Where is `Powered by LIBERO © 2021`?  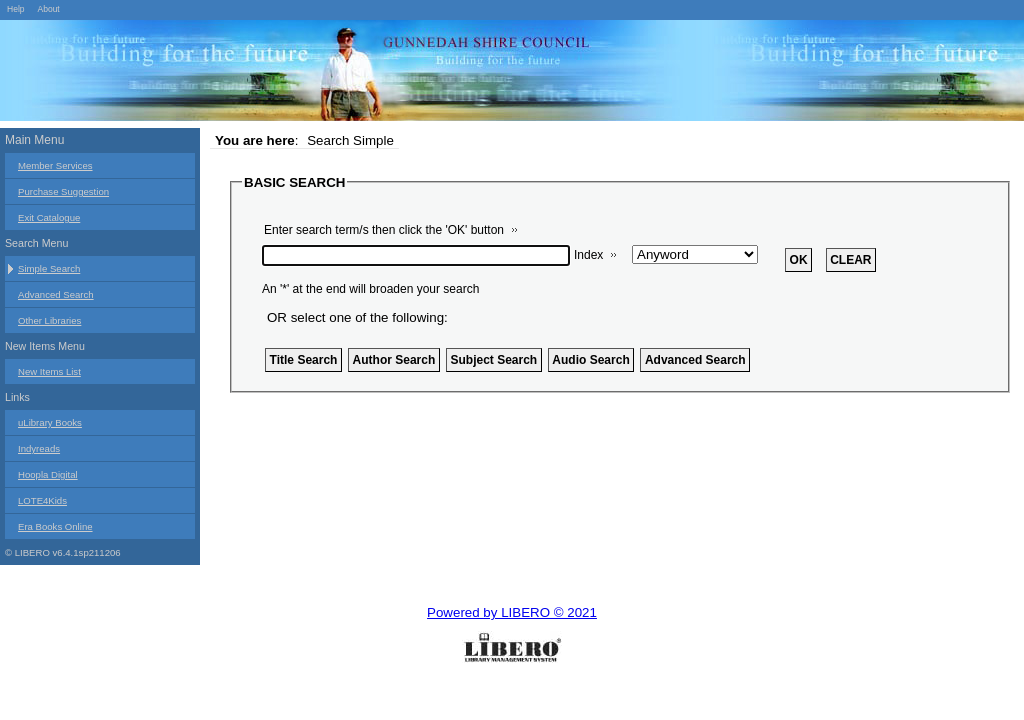 Powered by LIBERO © 2021 is located at coordinates (512, 612).